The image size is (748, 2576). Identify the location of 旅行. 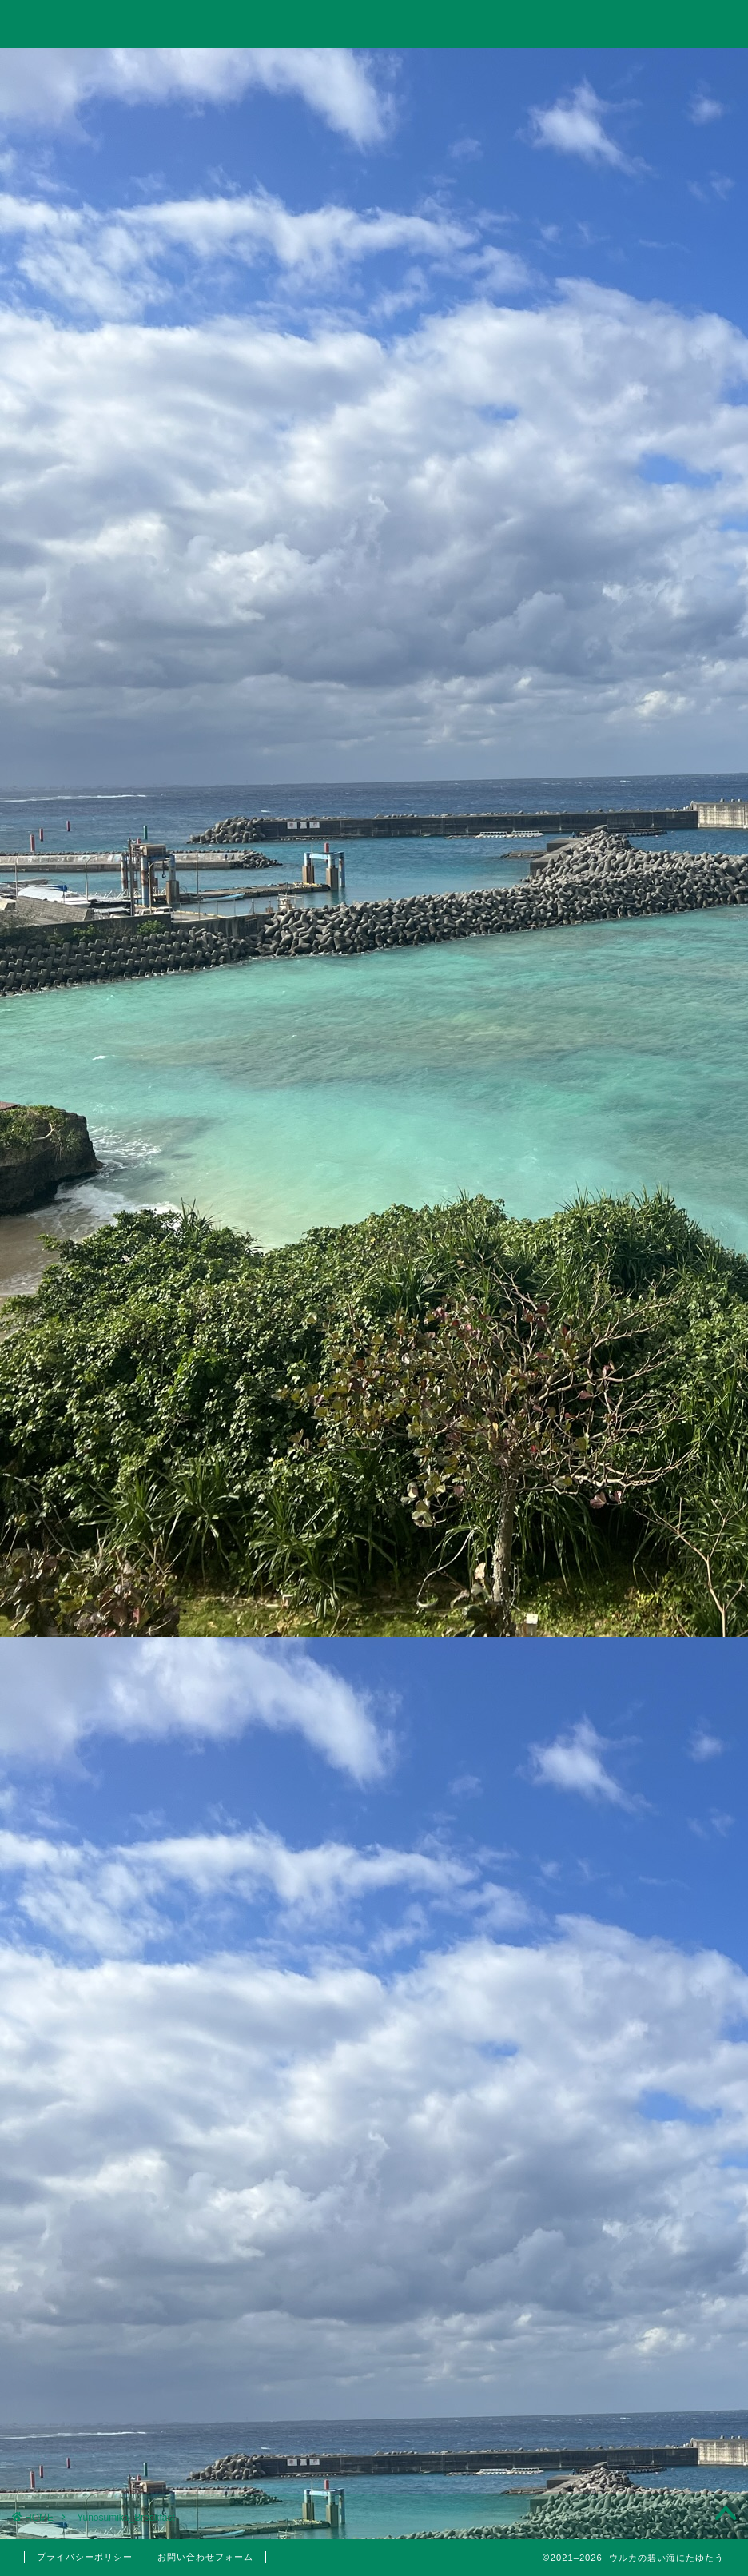
(370, 69).